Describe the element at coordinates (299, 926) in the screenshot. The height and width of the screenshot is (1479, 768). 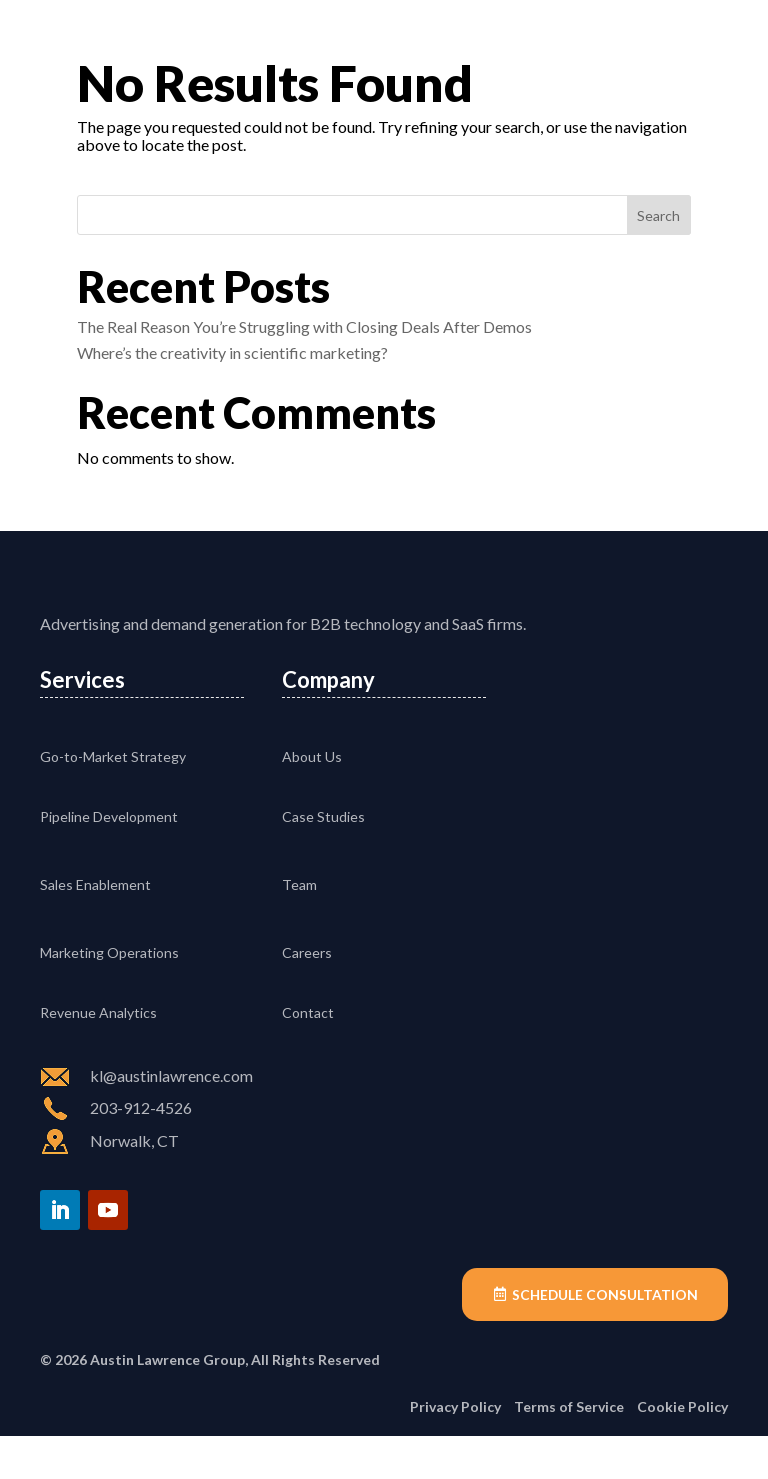
I see `Team` at that location.